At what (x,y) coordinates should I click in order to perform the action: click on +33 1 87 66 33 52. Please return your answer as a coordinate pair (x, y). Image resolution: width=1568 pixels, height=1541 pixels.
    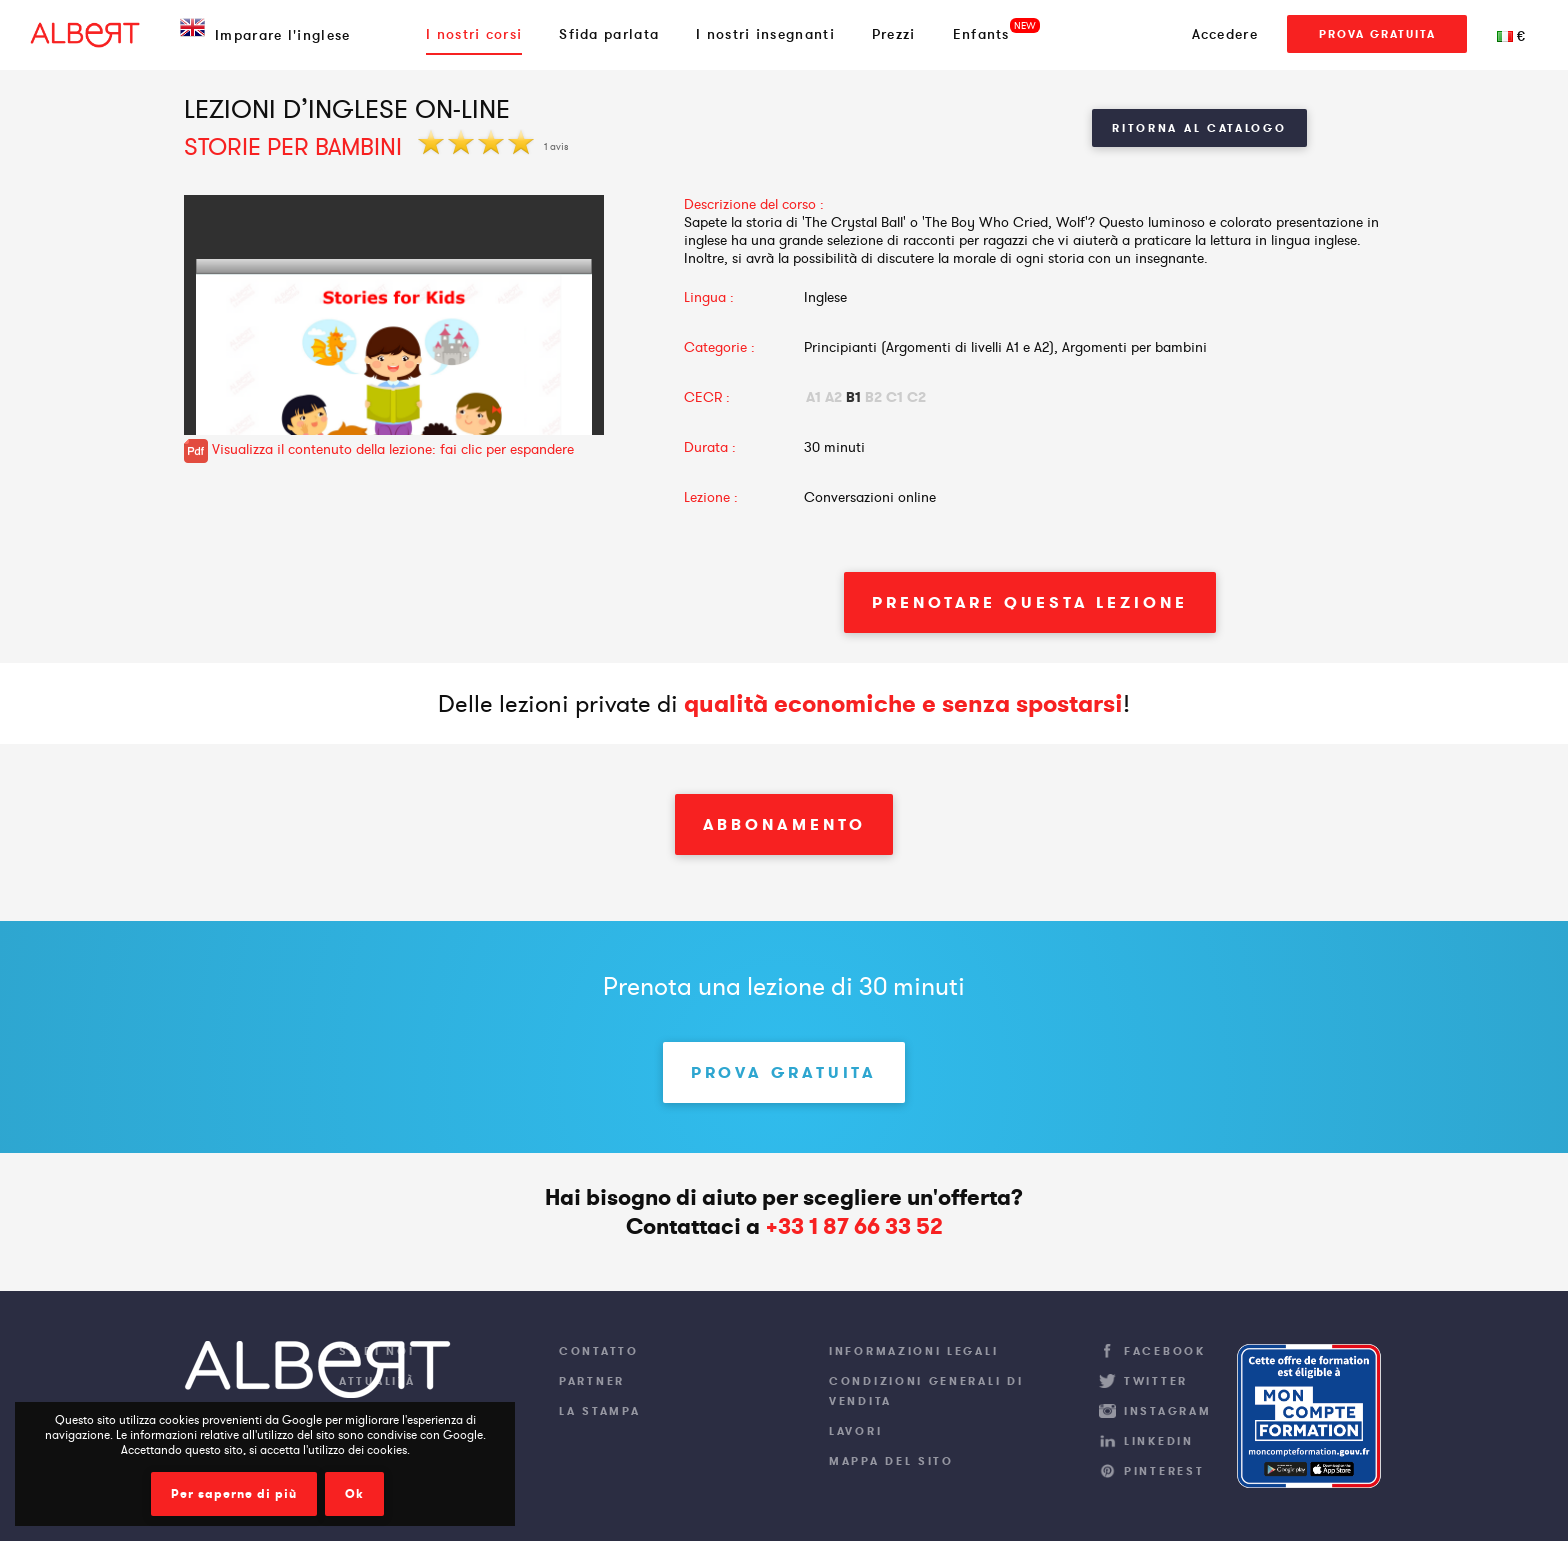
    Looking at the image, I should click on (854, 1226).